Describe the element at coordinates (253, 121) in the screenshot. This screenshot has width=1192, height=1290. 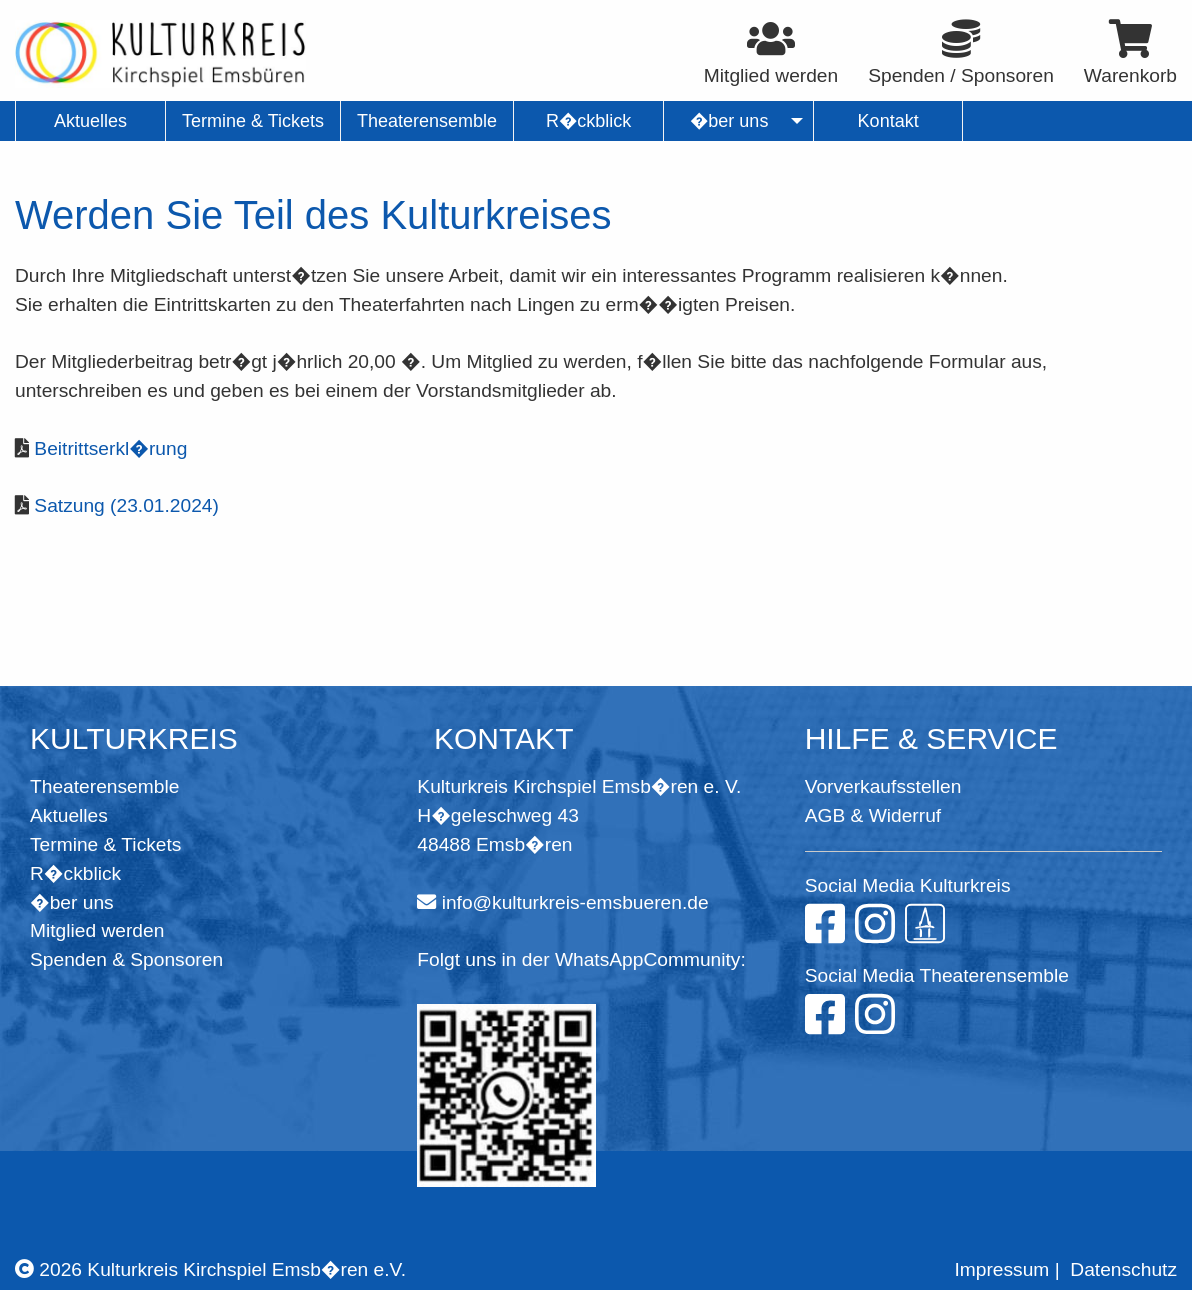
I see `Termine & Tickets [menuitem]` at that location.